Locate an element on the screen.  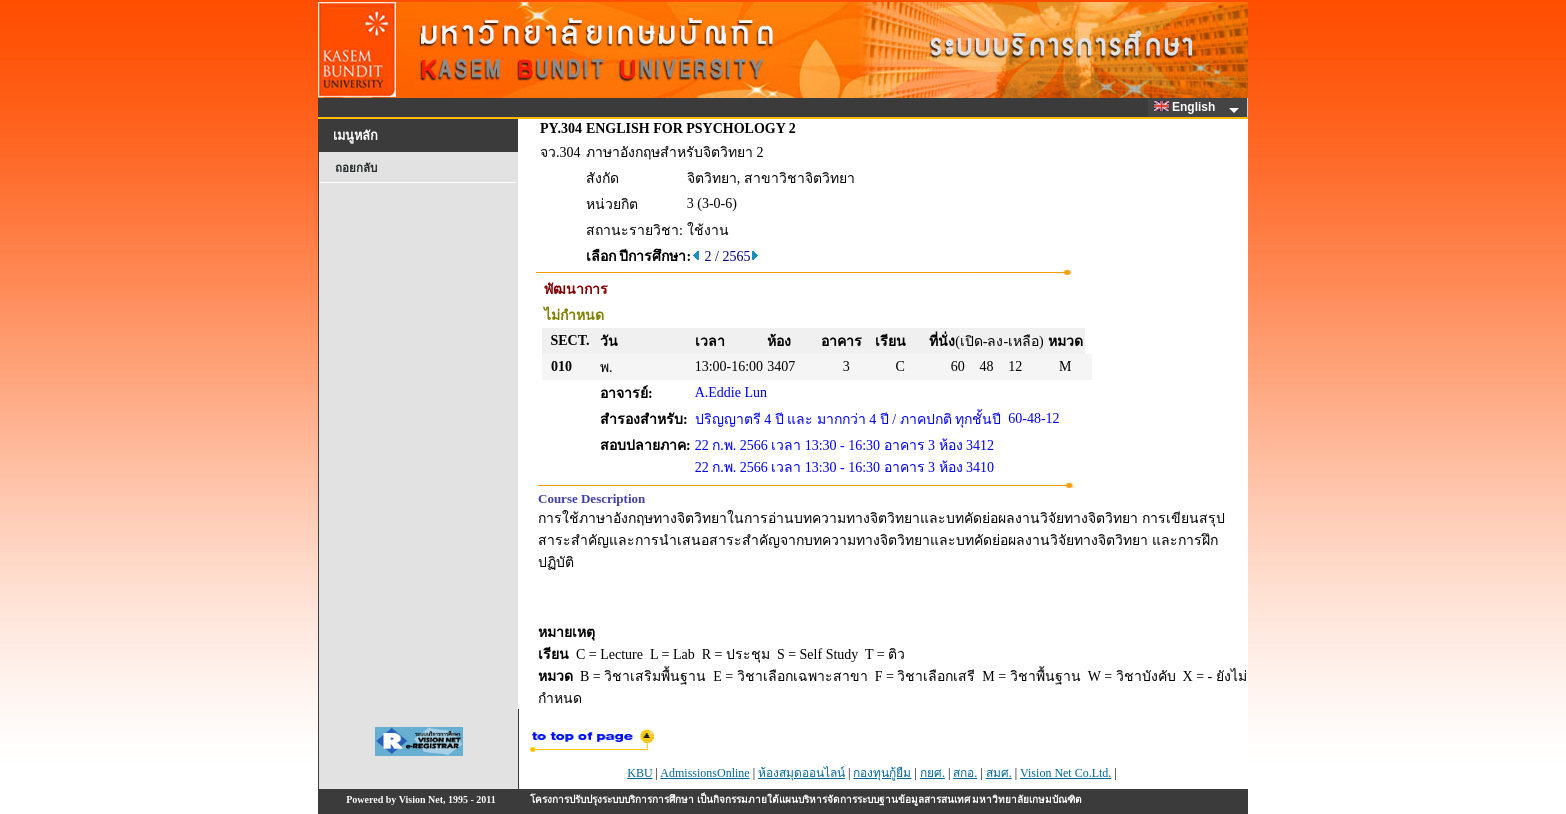
ถอยกลับ is located at coordinates (356, 168).